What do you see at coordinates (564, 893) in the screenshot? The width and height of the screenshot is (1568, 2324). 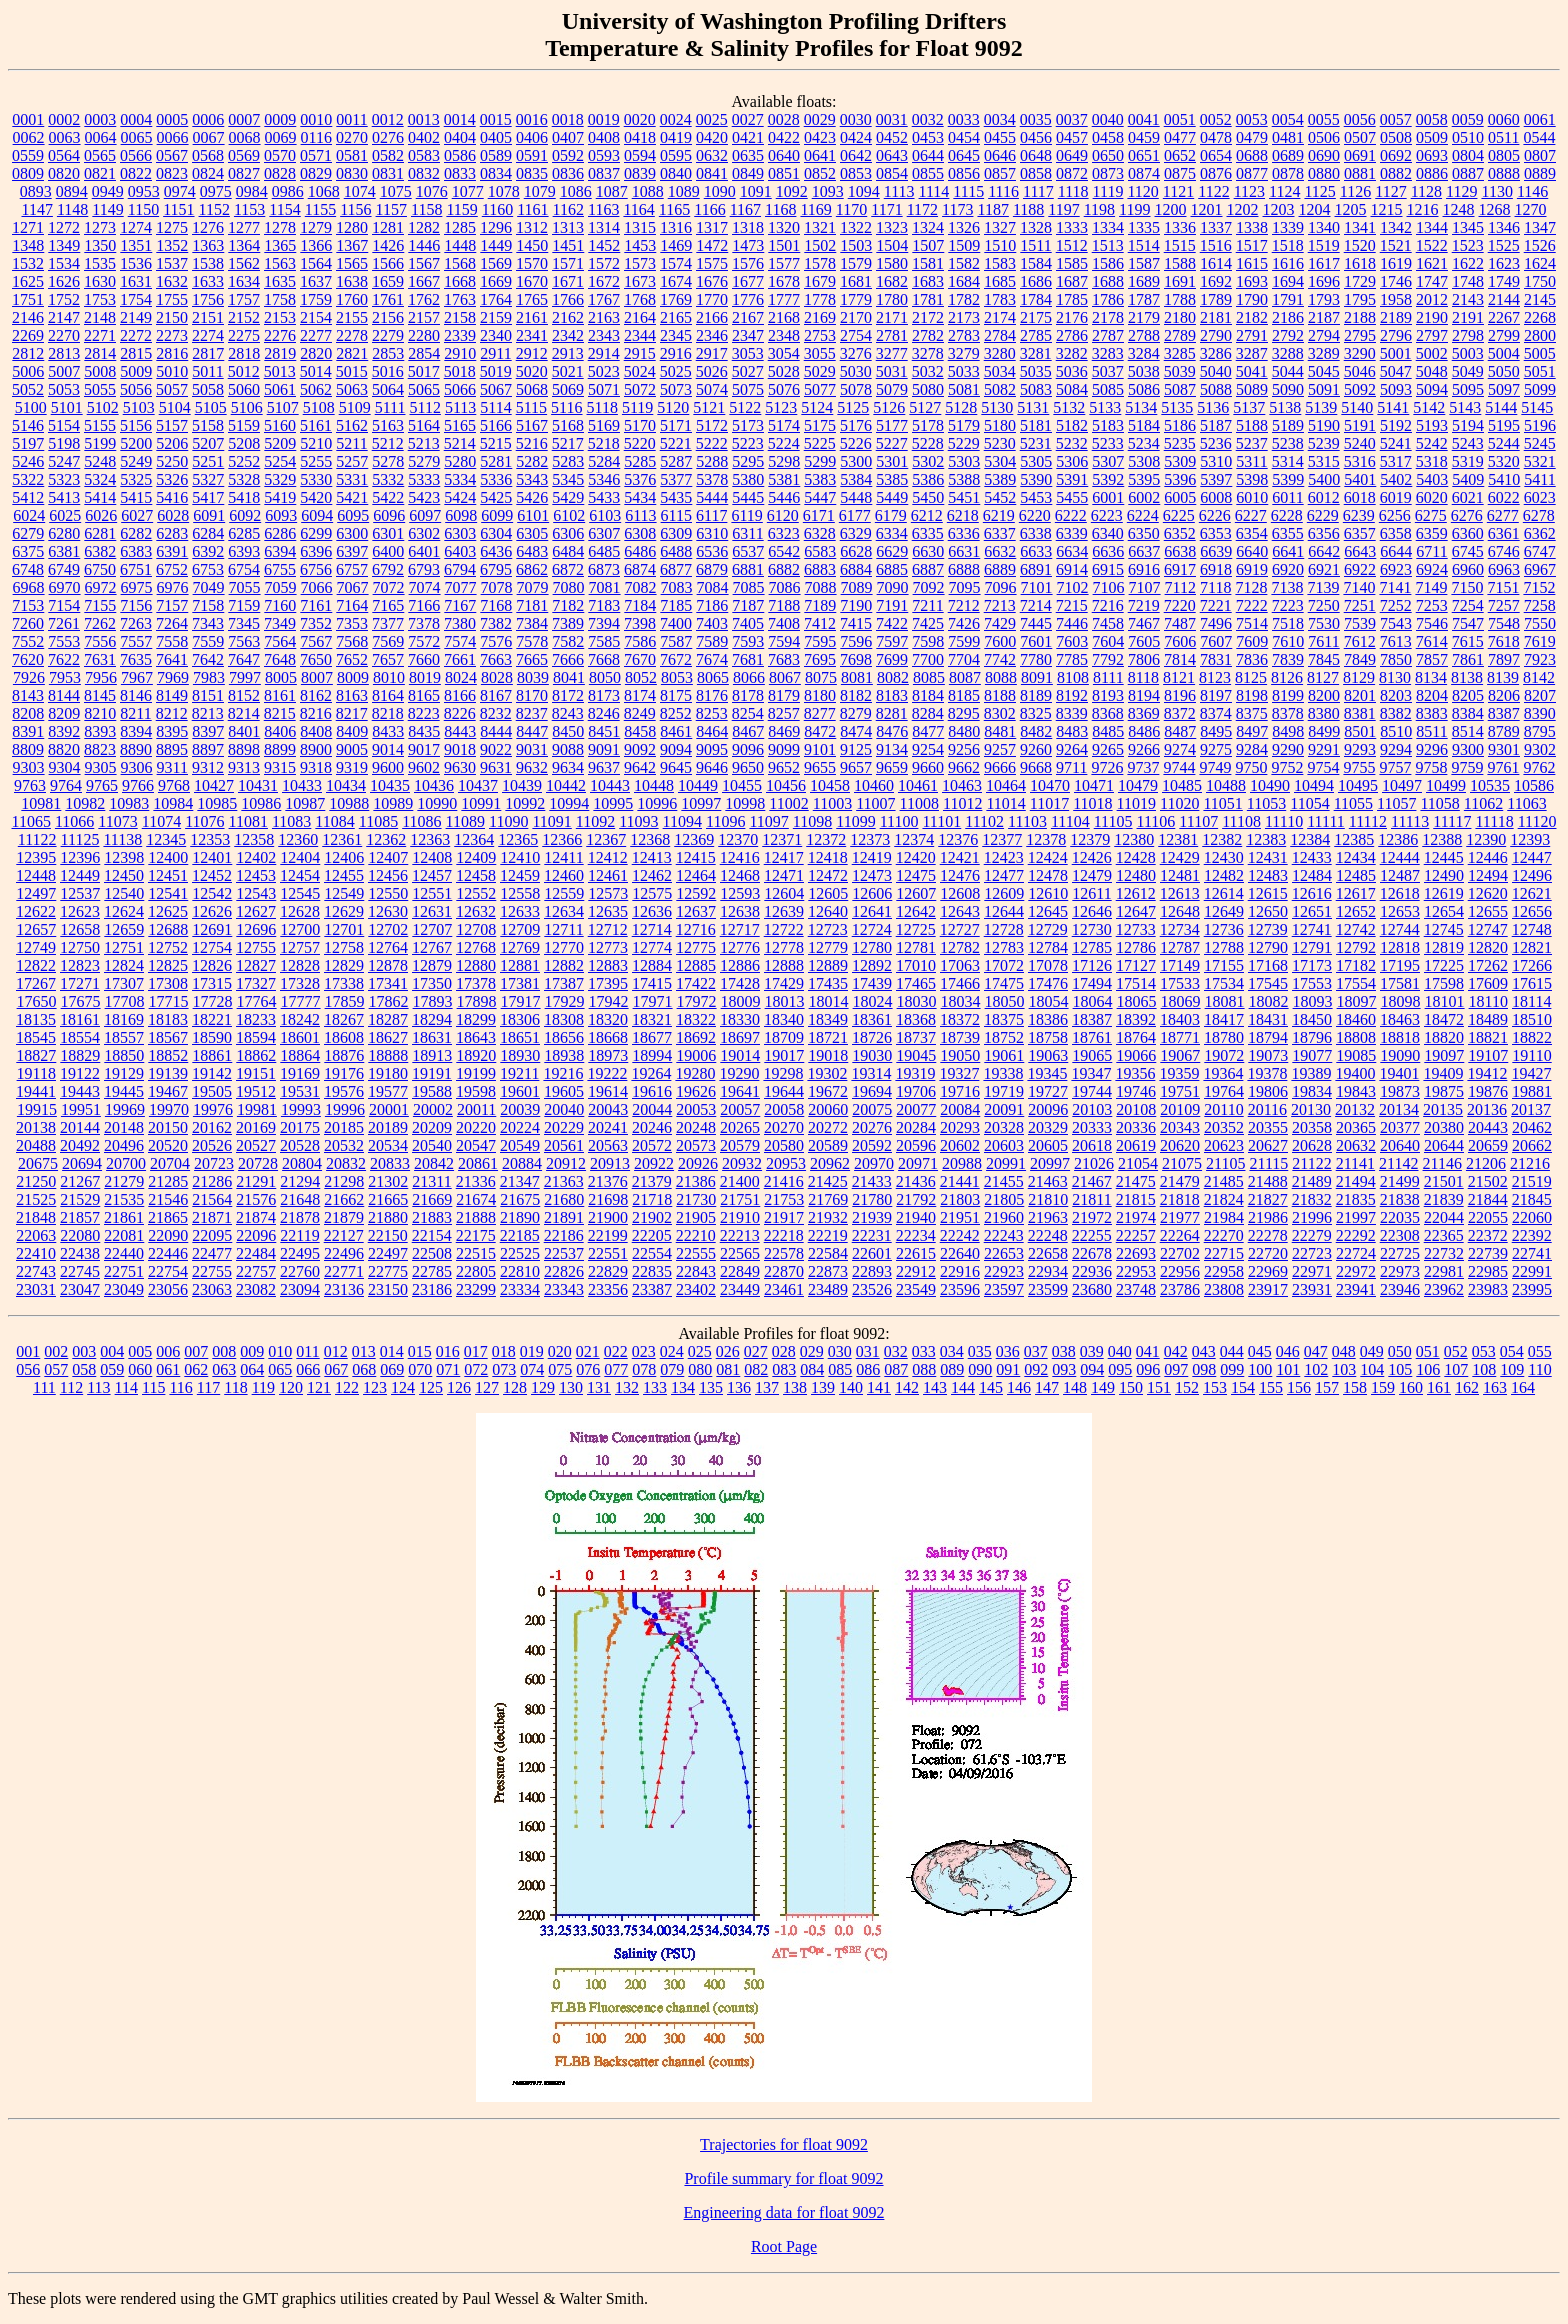 I see `12559` at bounding box center [564, 893].